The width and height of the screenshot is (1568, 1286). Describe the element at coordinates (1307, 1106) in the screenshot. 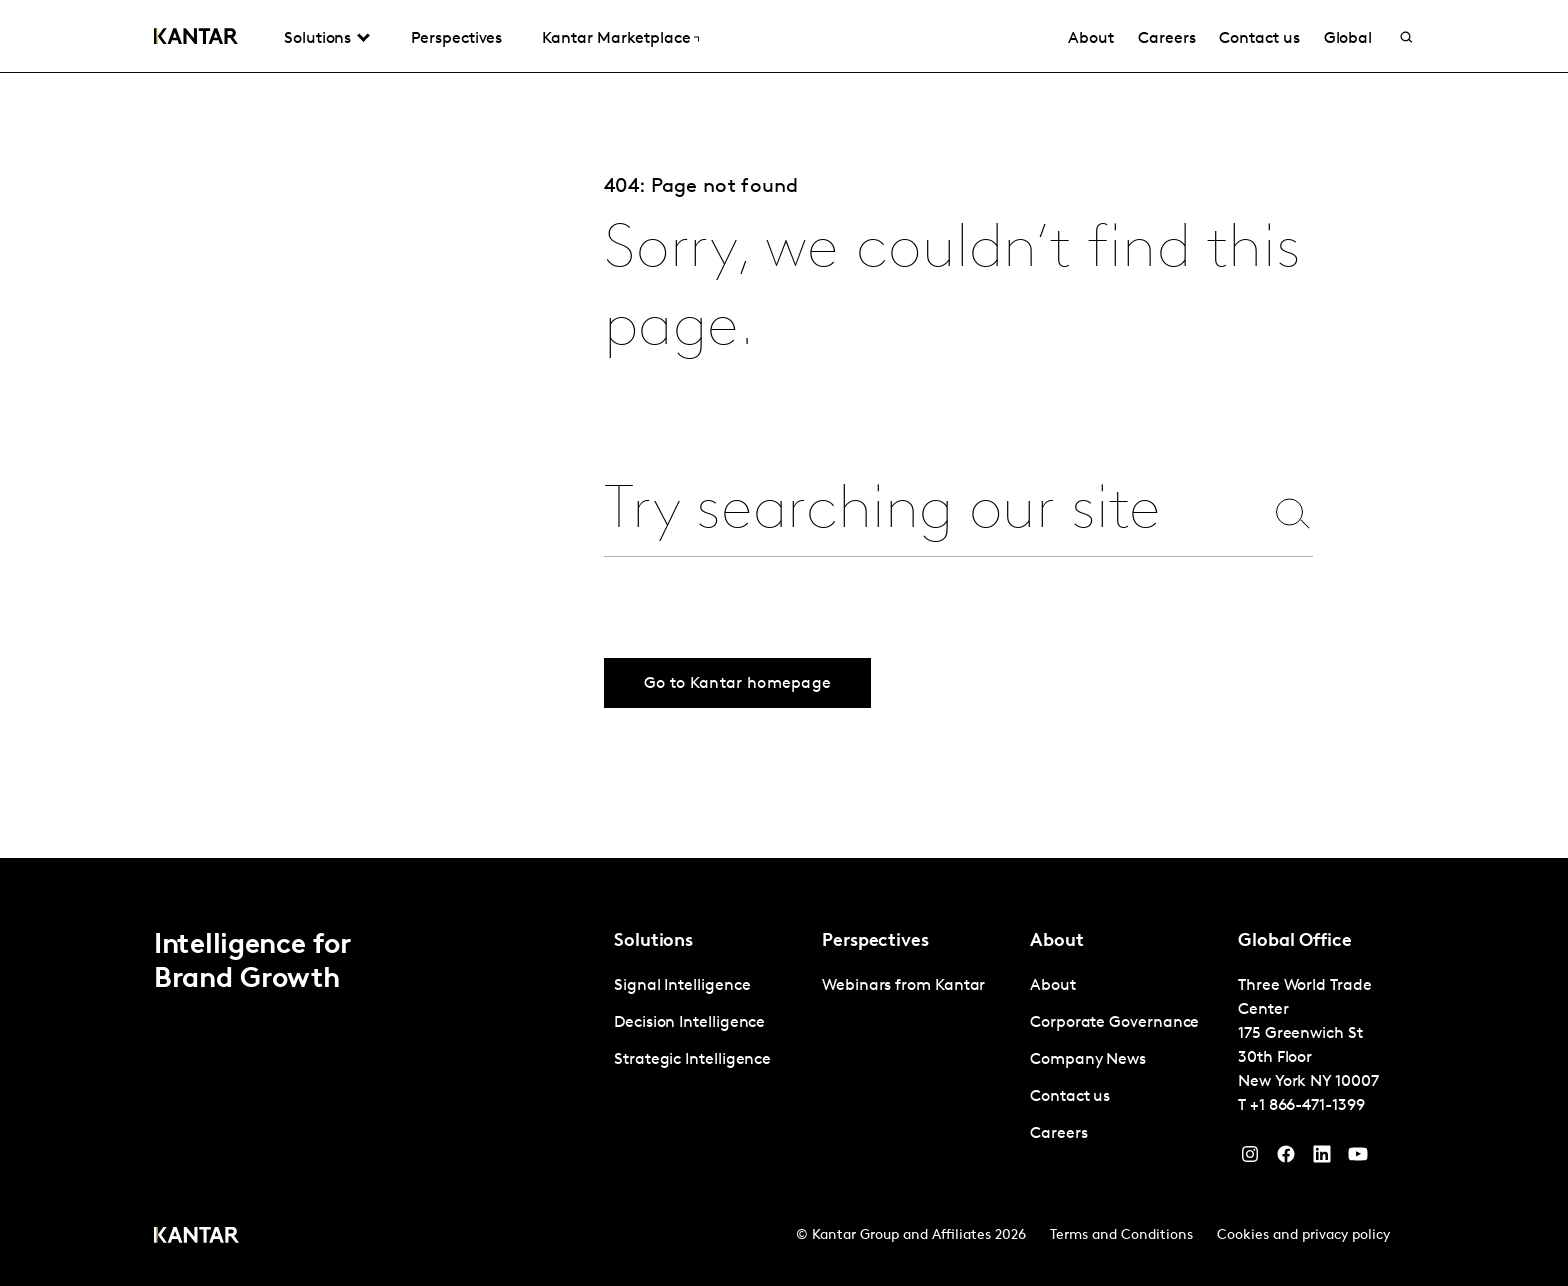

I see `+1 866-471-1399` at that location.